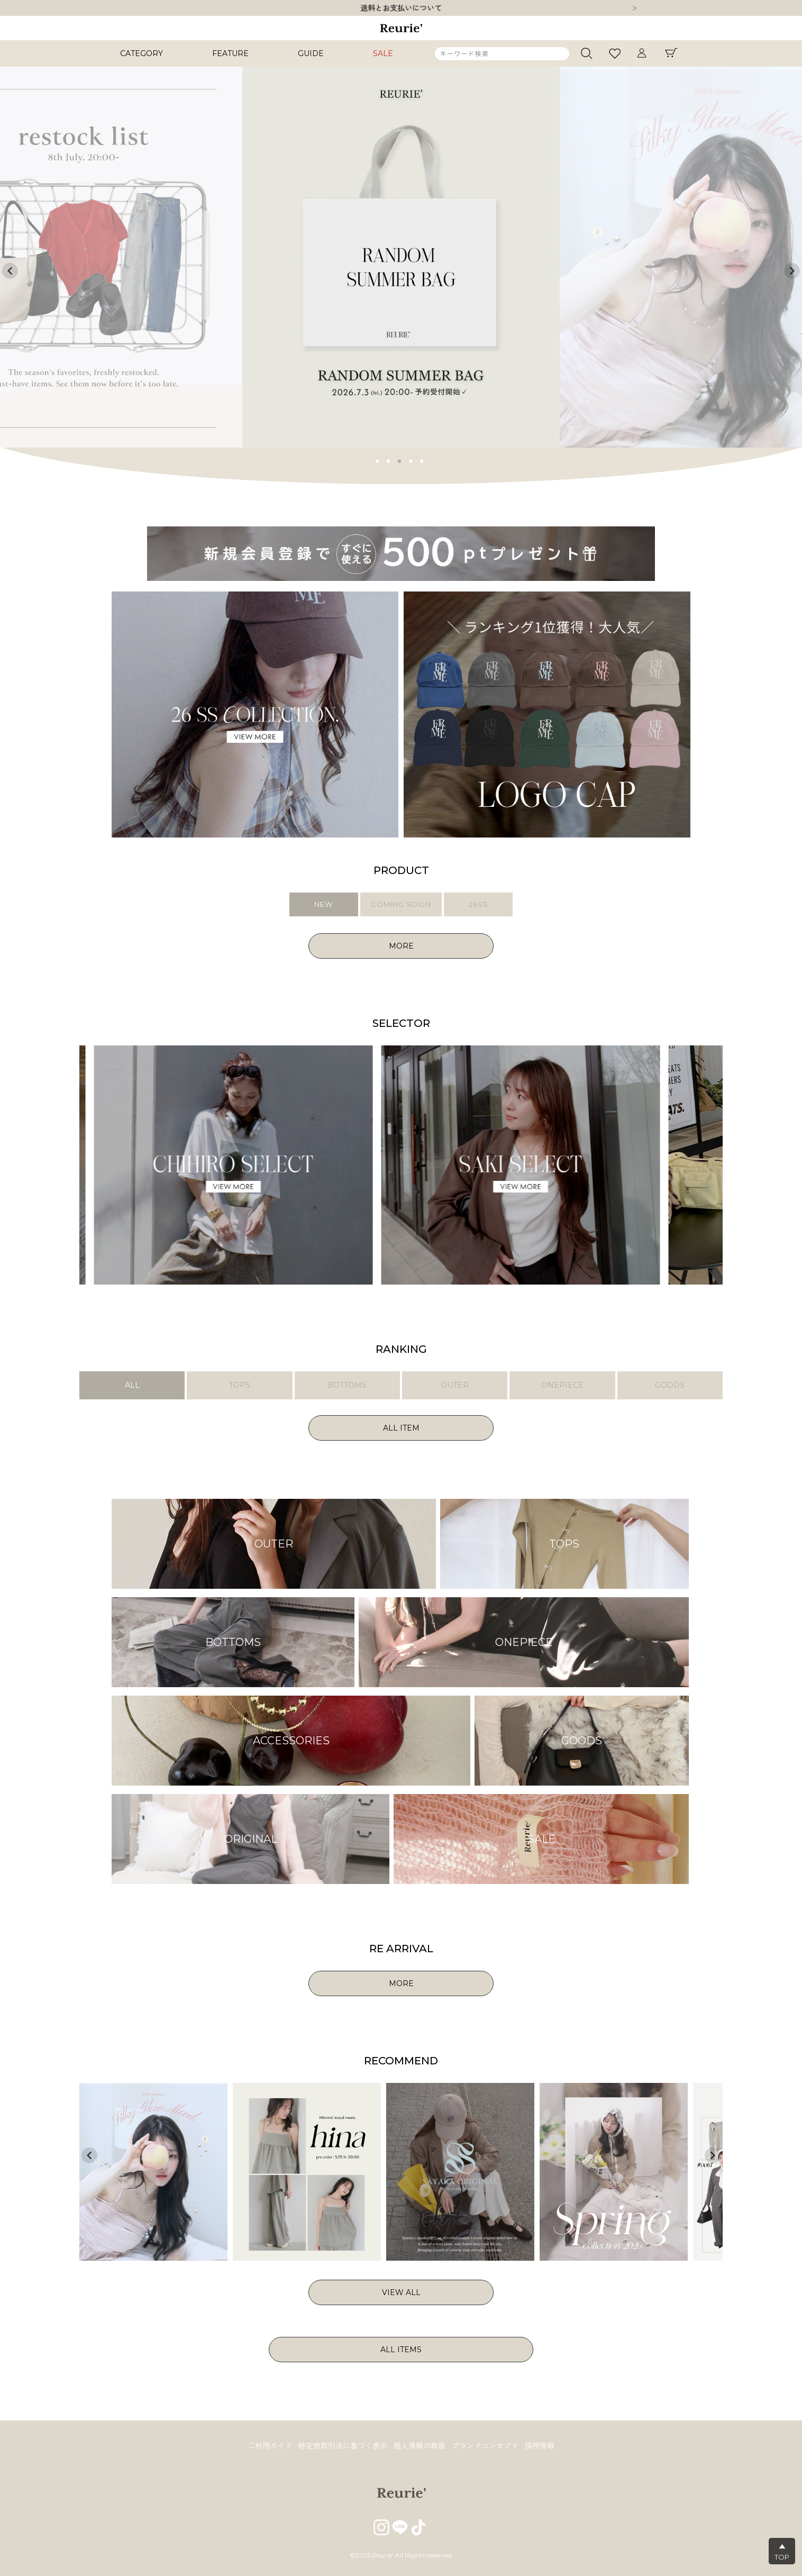  I want to click on 26SS, so click(478, 904).